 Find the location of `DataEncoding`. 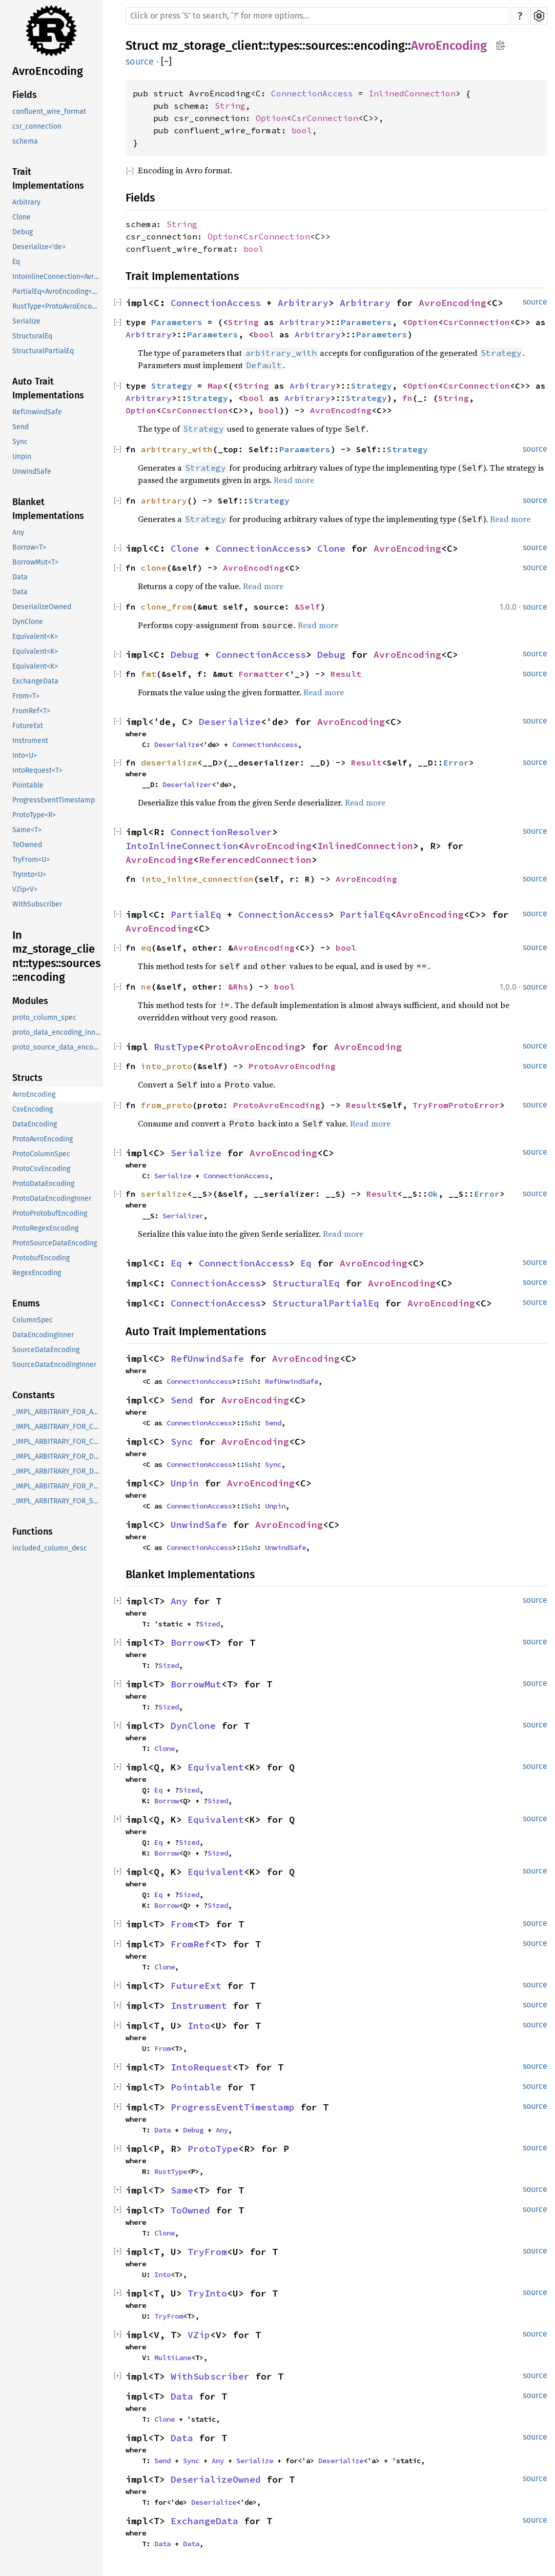

DataEncoding is located at coordinates (34, 1124).